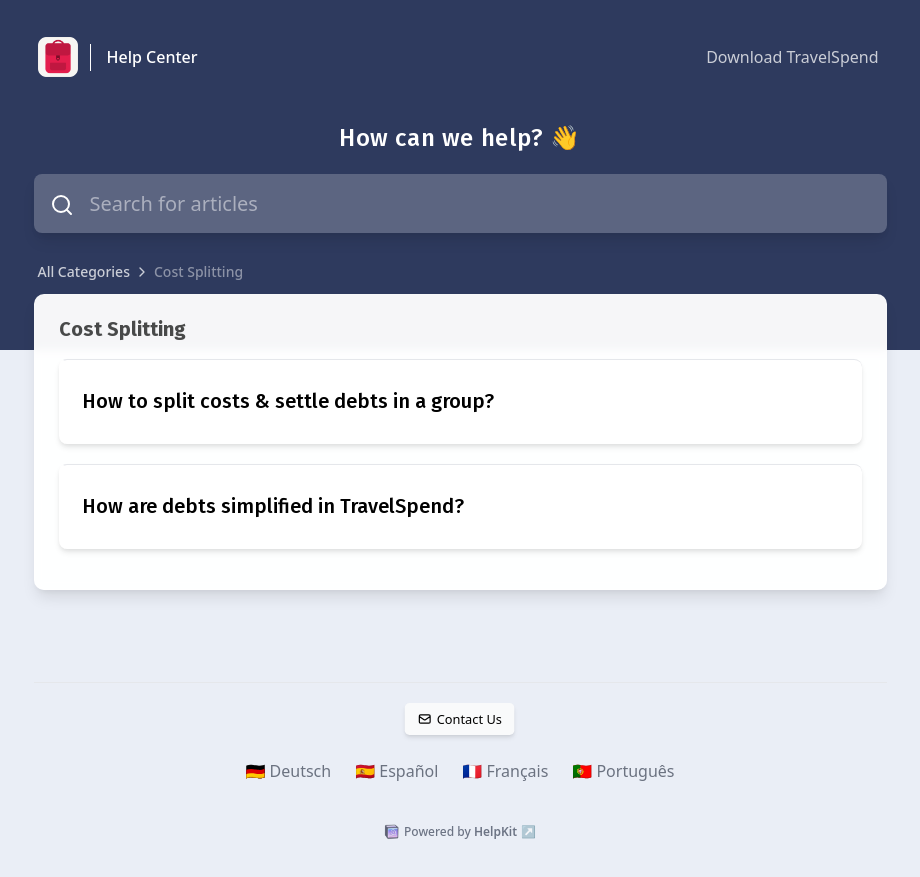 This screenshot has height=877, width=920. What do you see at coordinates (396, 771) in the screenshot?
I see `🇪🇸 Español` at bounding box center [396, 771].